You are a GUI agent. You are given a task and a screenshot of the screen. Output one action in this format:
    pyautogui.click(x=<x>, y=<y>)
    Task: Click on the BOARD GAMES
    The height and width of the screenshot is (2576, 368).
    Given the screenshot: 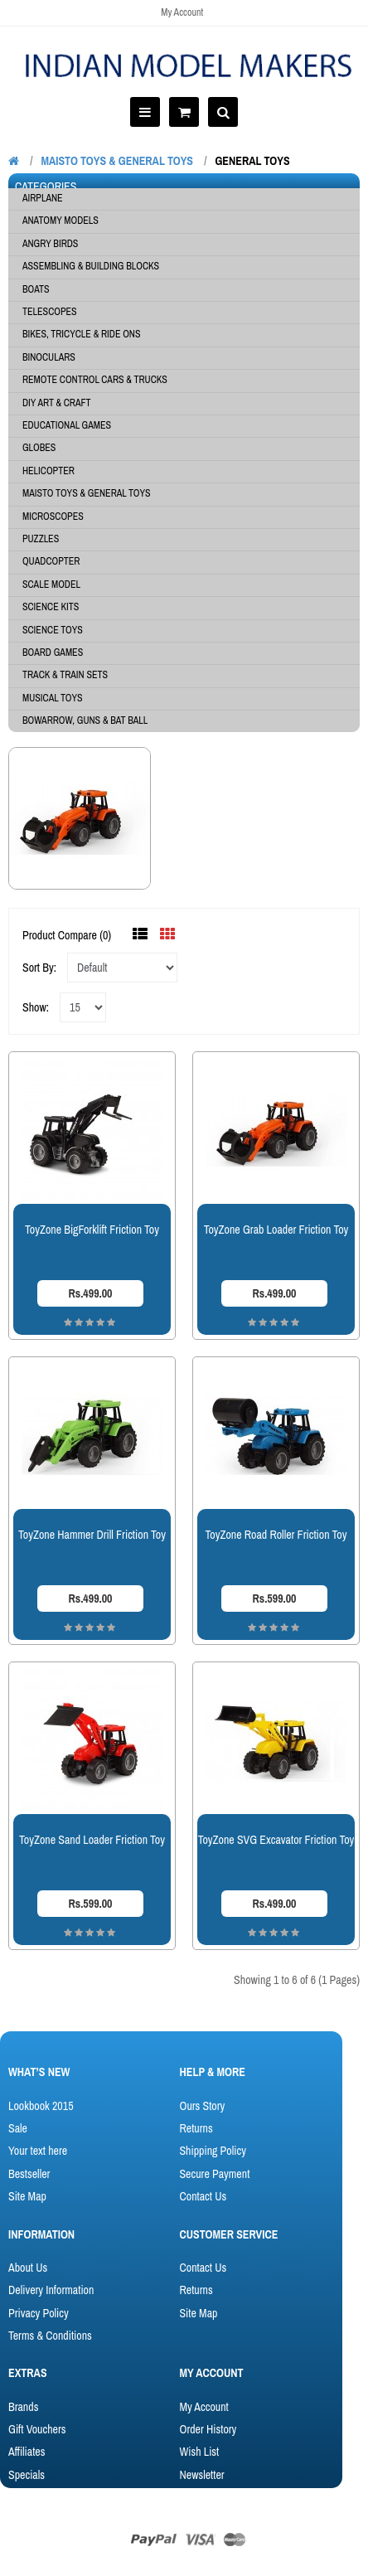 What is the action you would take?
    pyautogui.click(x=52, y=652)
    